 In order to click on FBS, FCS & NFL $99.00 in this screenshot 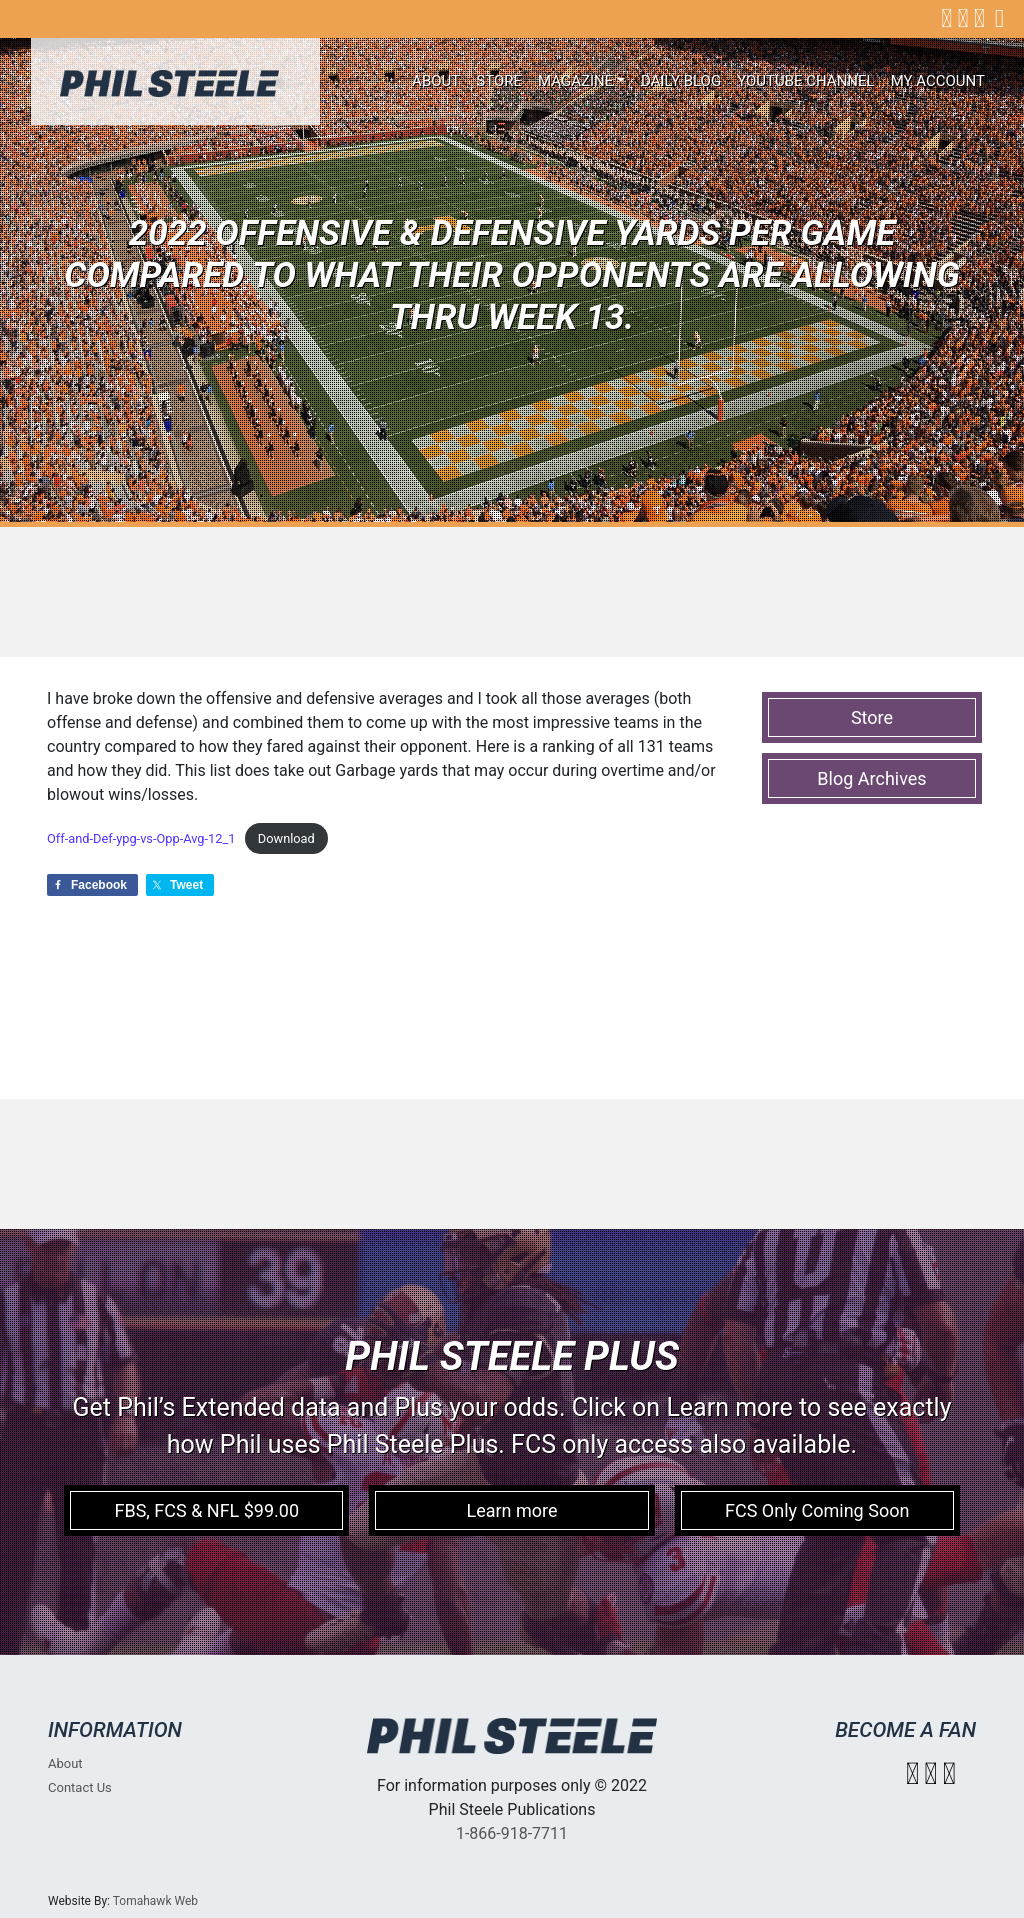, I will do `click(206, 1510)`.